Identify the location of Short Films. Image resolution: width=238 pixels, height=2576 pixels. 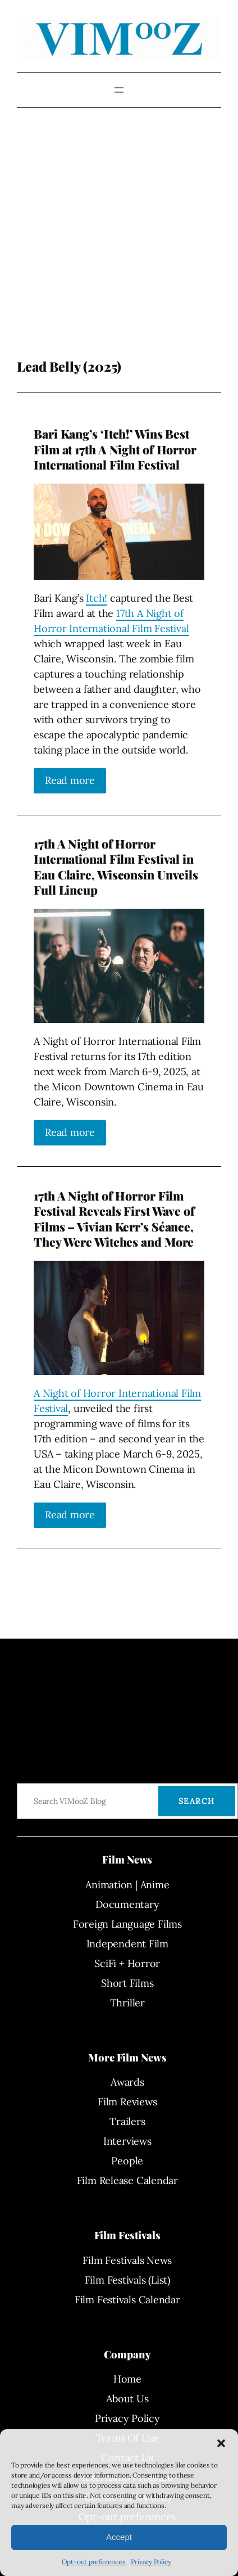
(127, 1983).